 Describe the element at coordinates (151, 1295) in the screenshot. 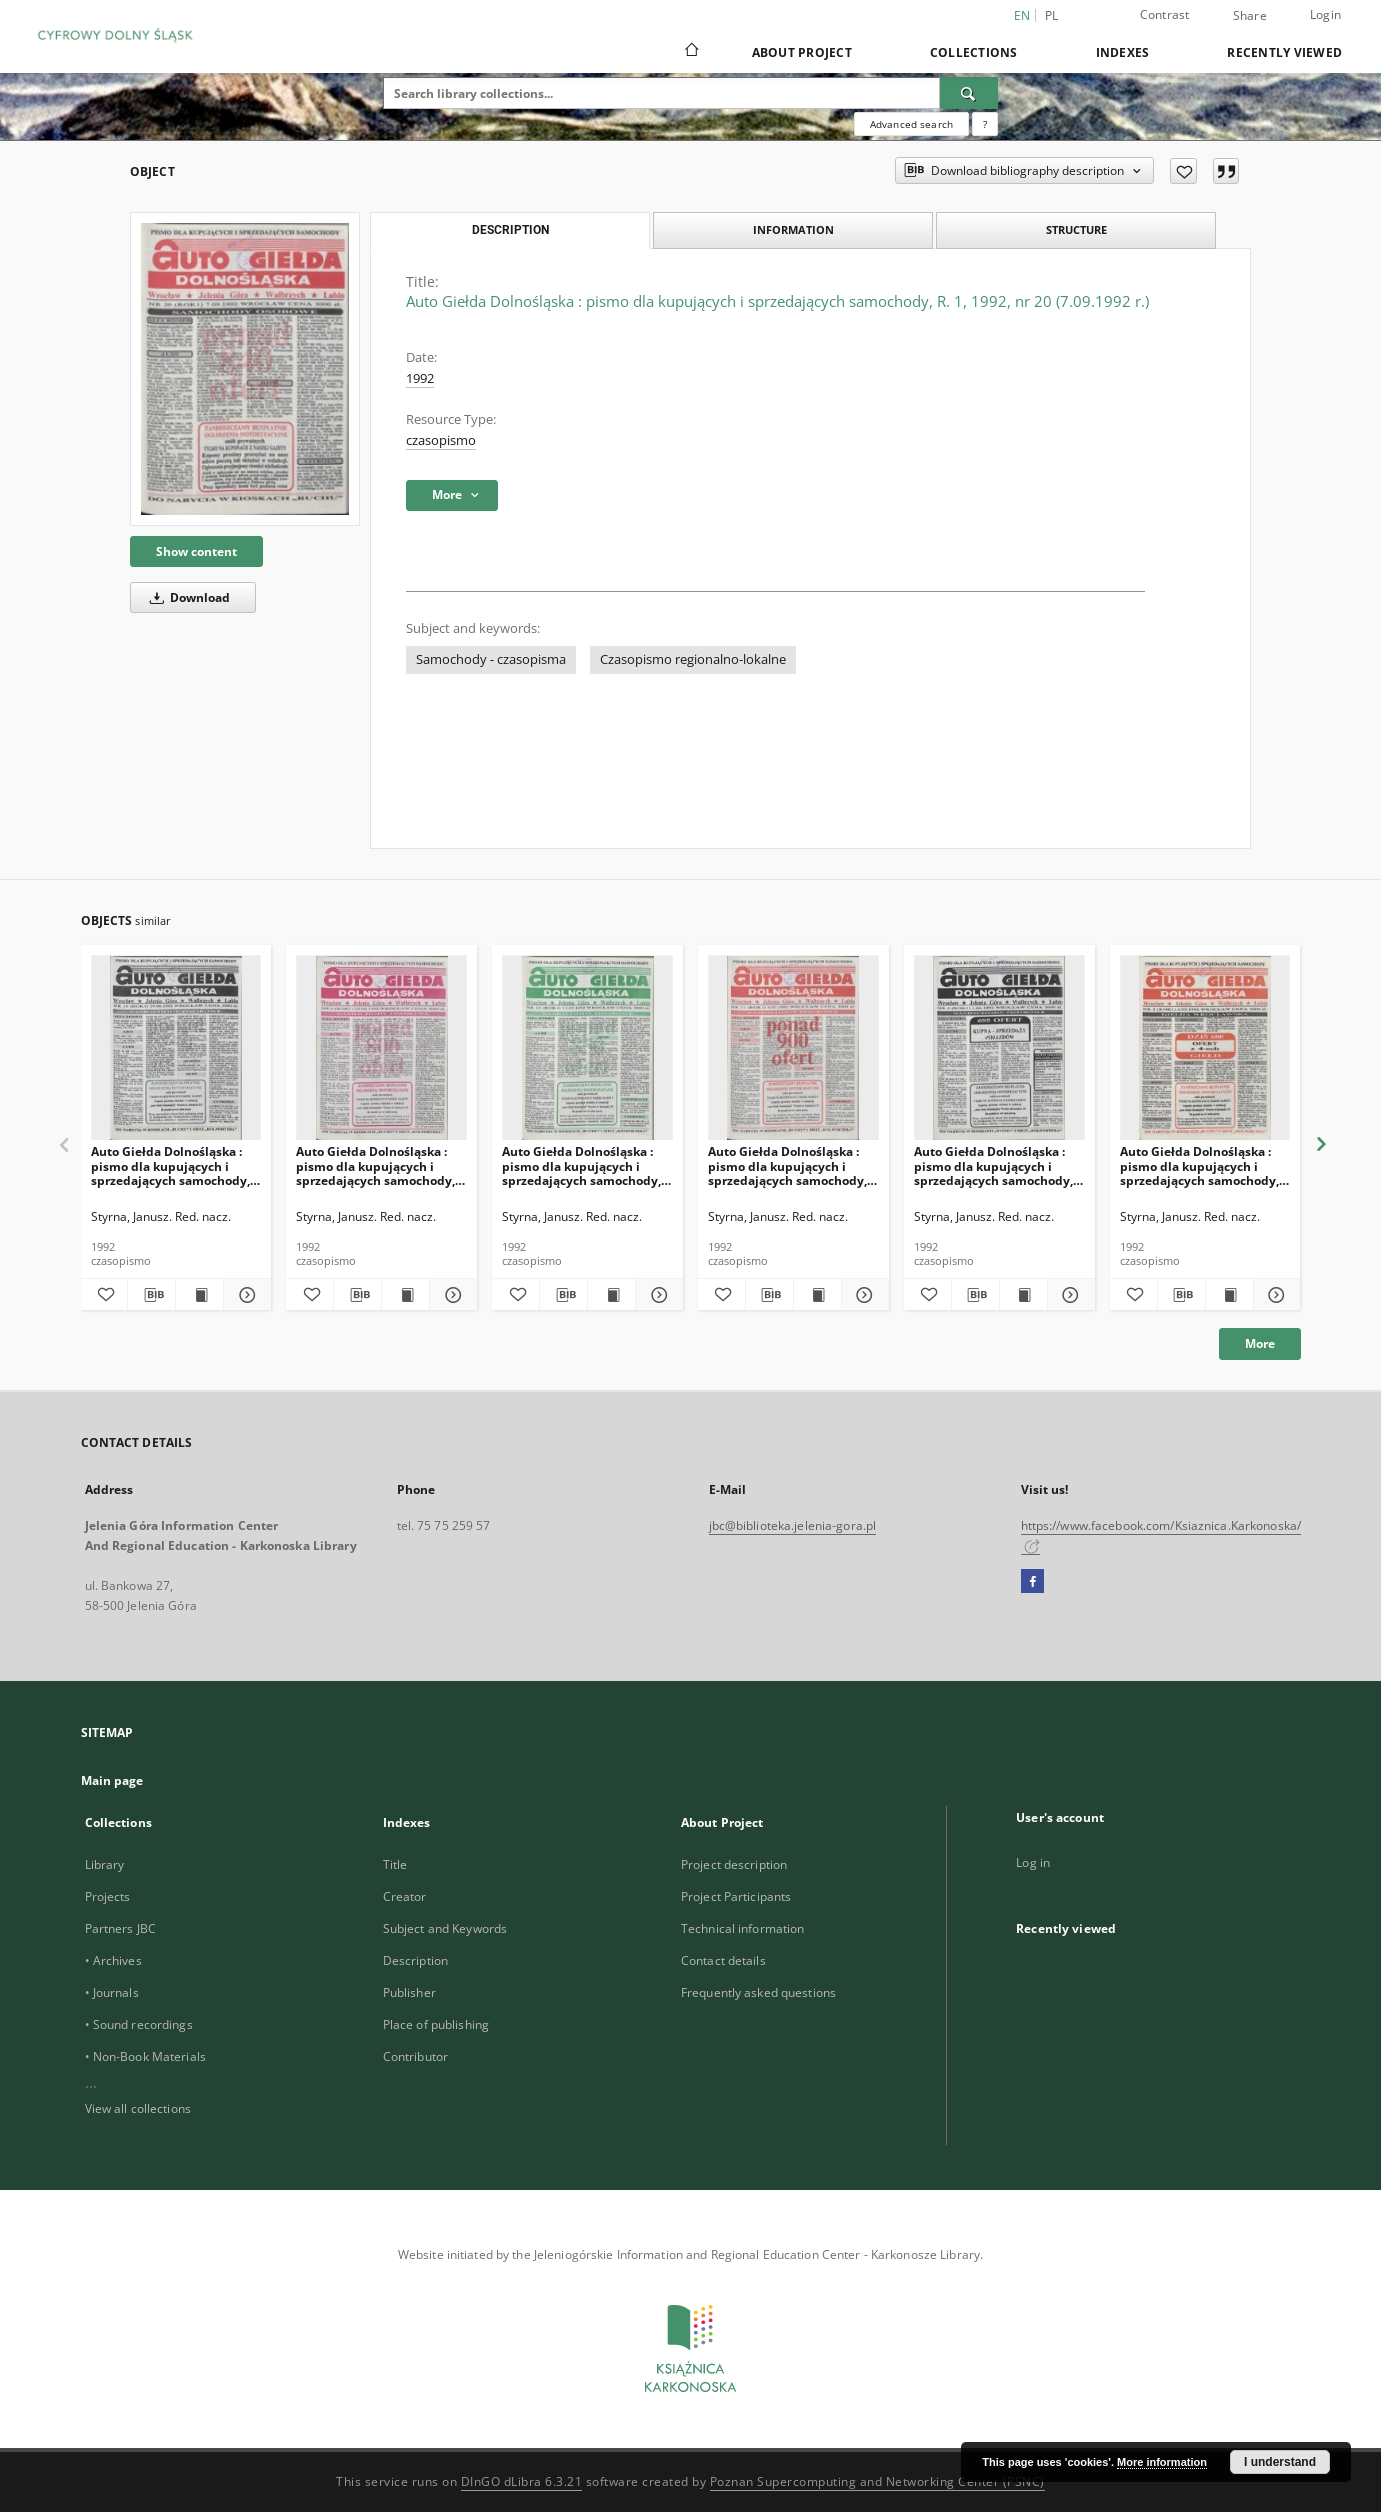

I see `[Download bibliography description]` at that location.